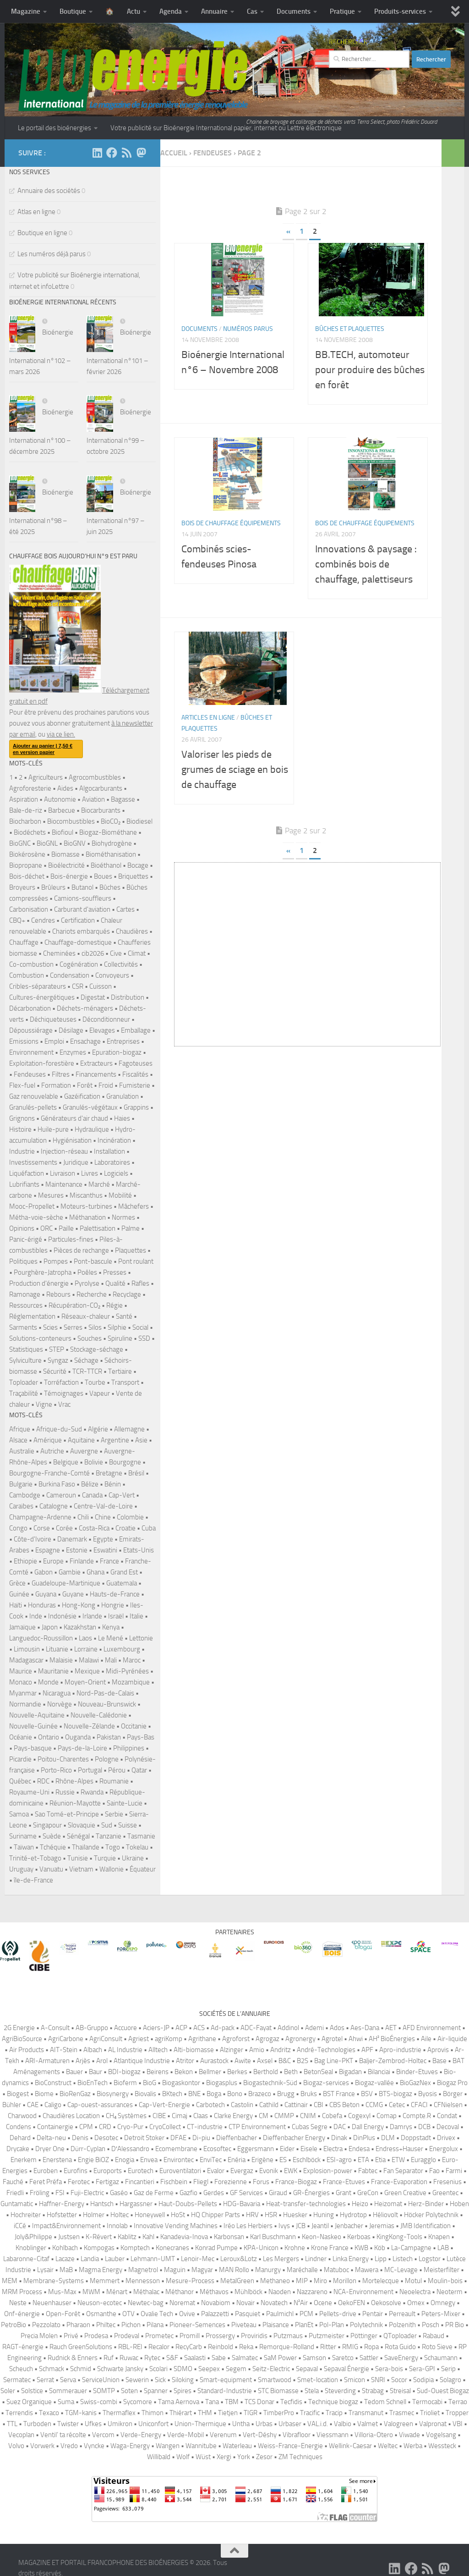 The height and width of the screenshot is (2576, 469). Describe the element at coordinates (158, 2369) in the screenshot. I see `Scolari` at that location.